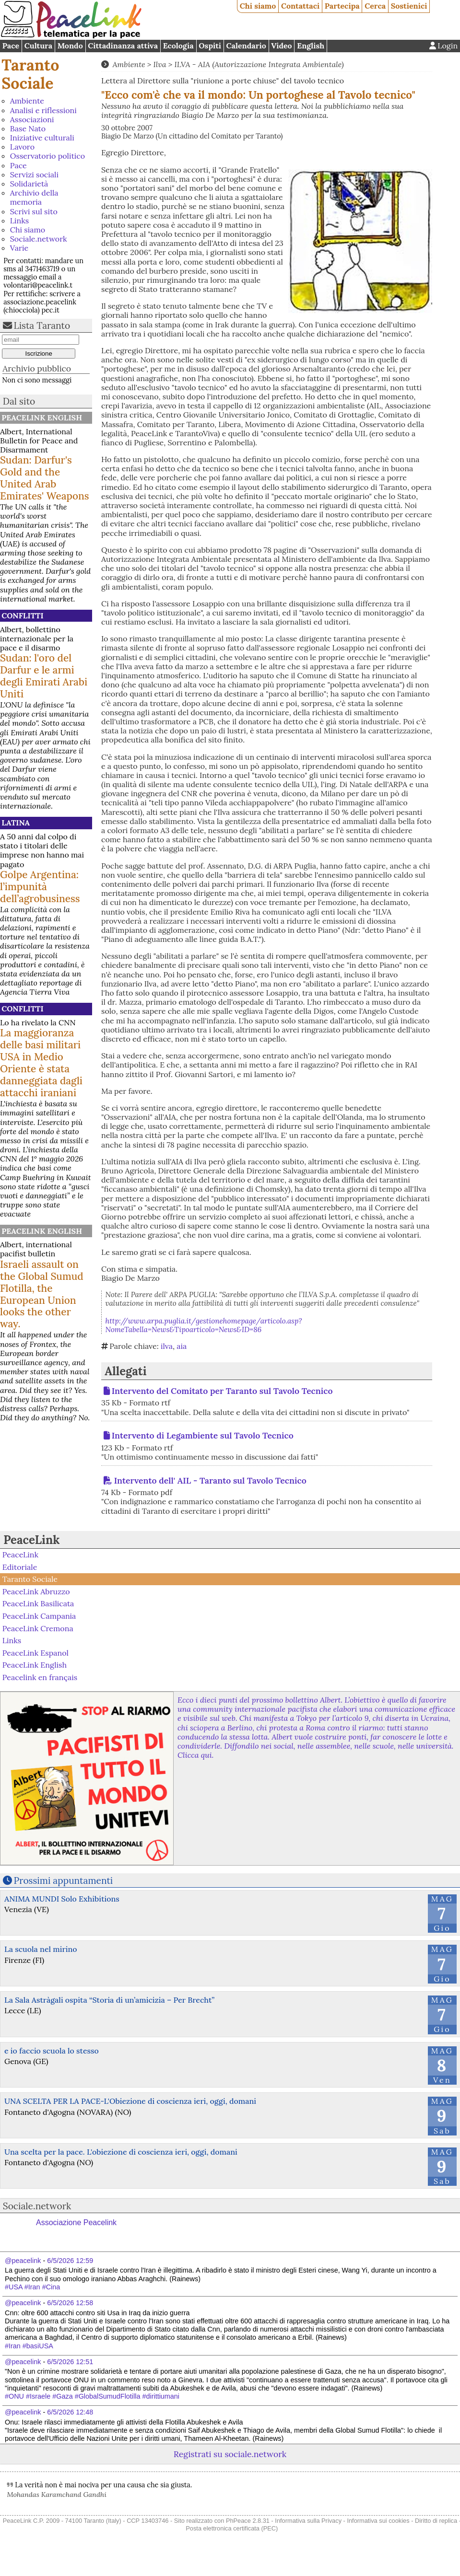  Describe the element at coordinates (35, 1652) in the screenshot. I see `PeaceLink Espanol` at that location.